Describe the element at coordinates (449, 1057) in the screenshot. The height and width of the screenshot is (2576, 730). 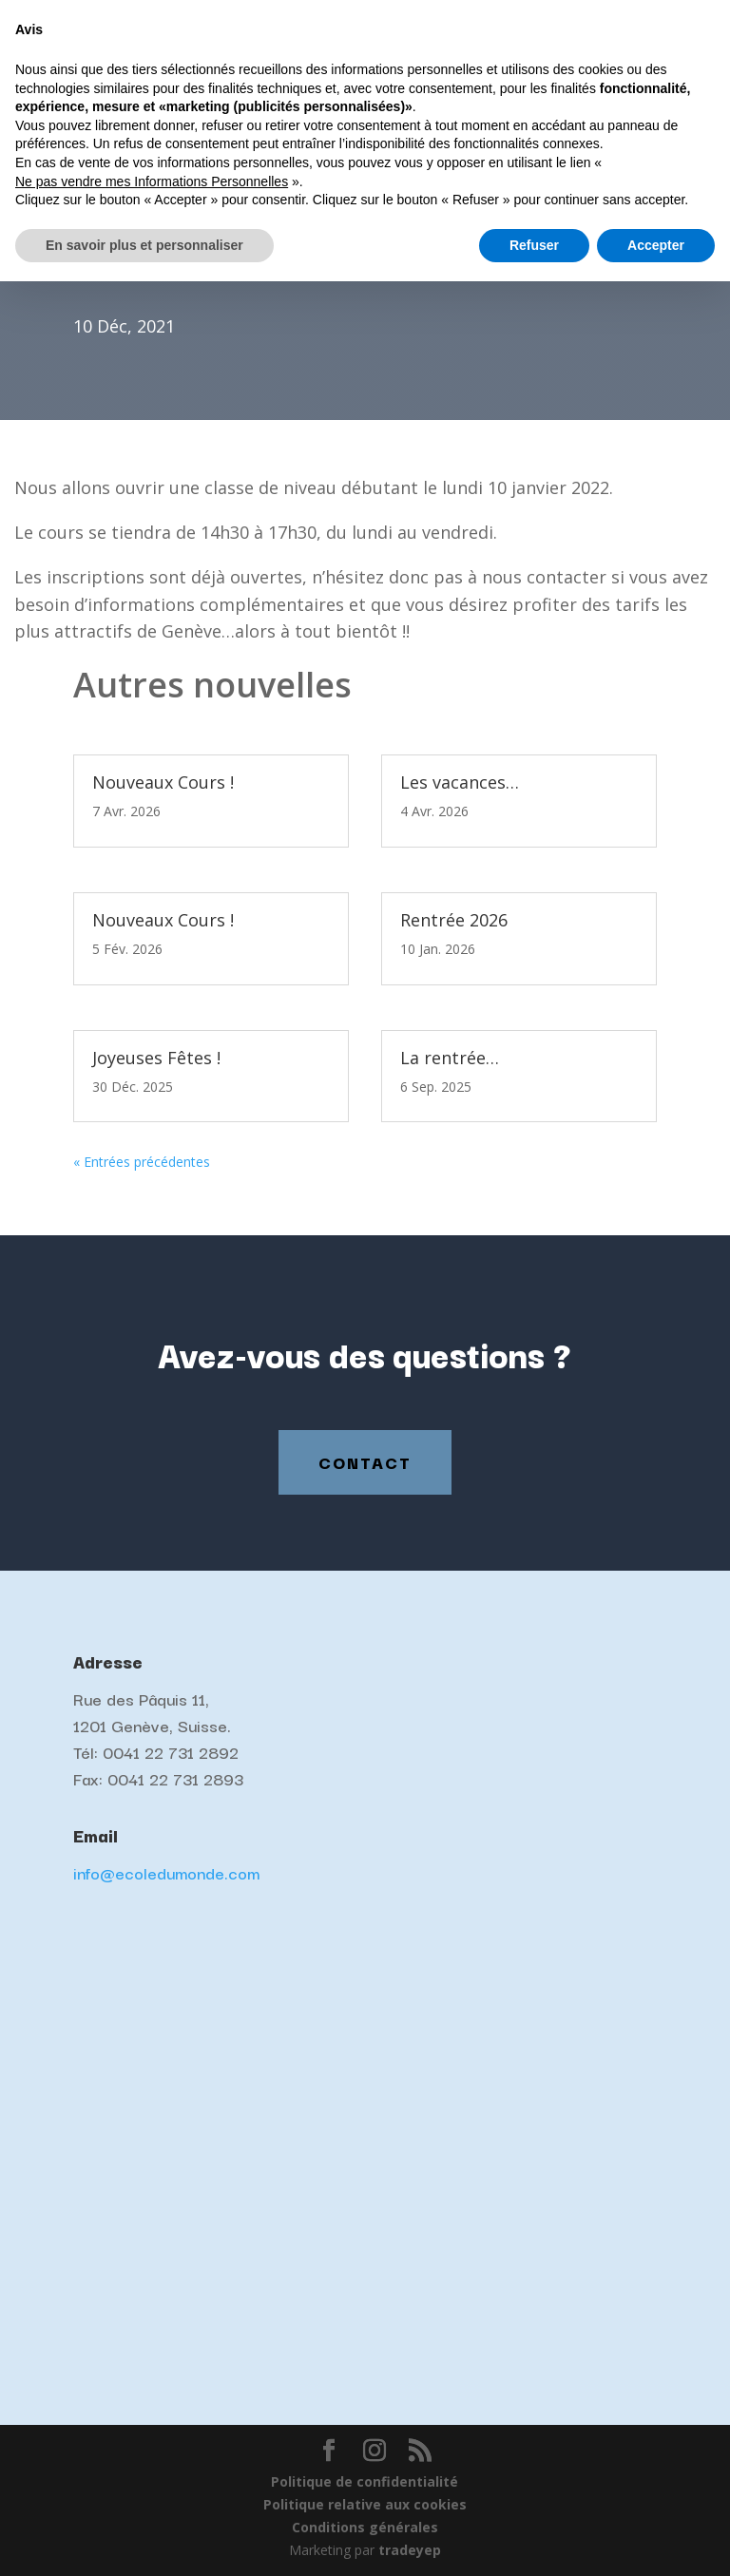
I see `La rentrée…` at that location.